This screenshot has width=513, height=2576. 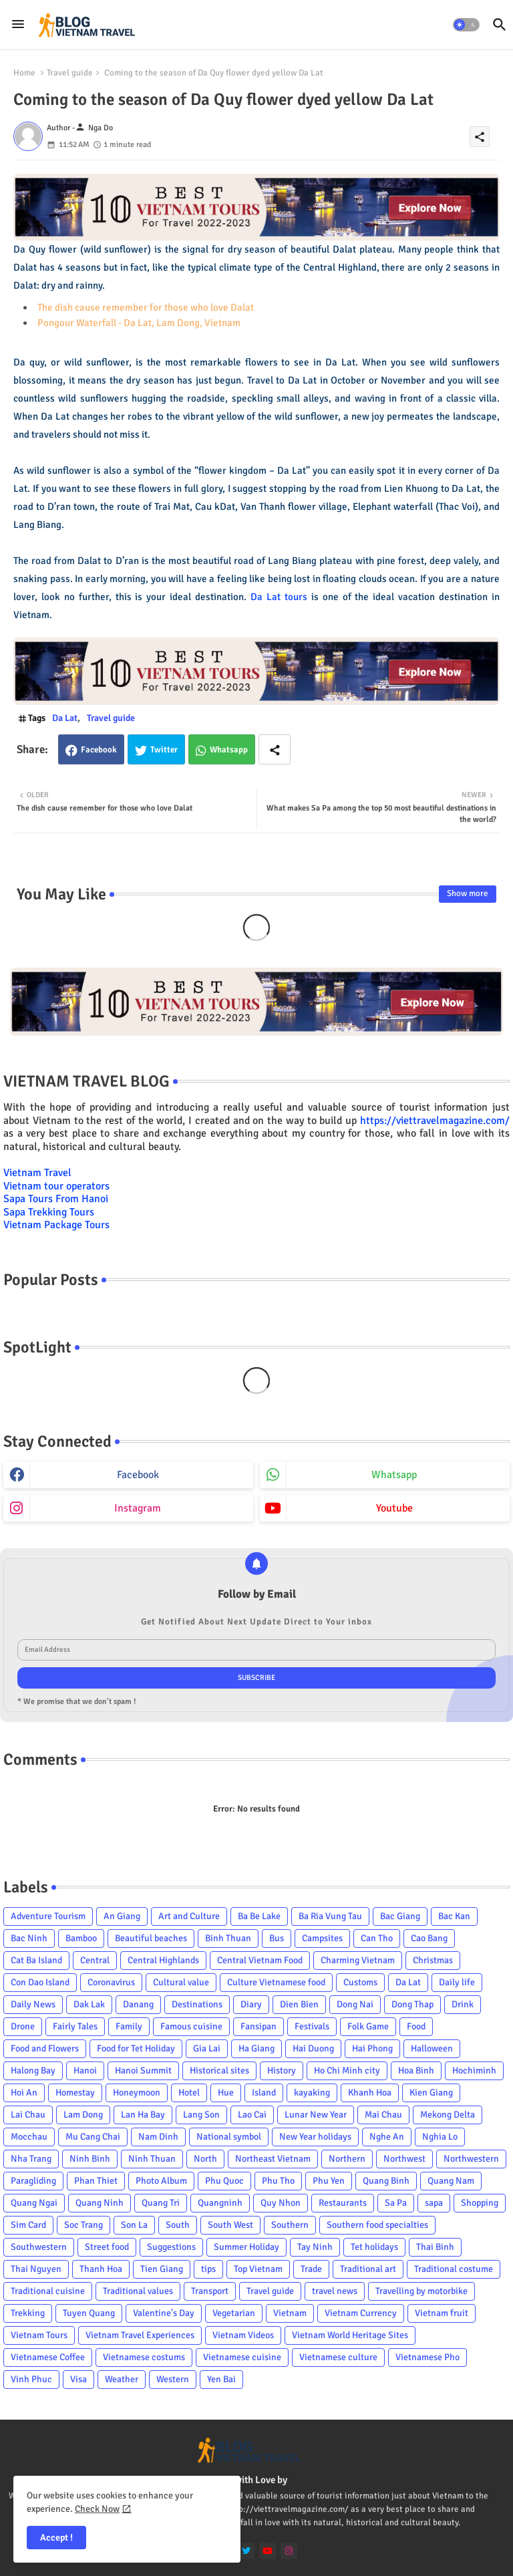 I want to click on Bac Giang, so click(x=400, y=1916).